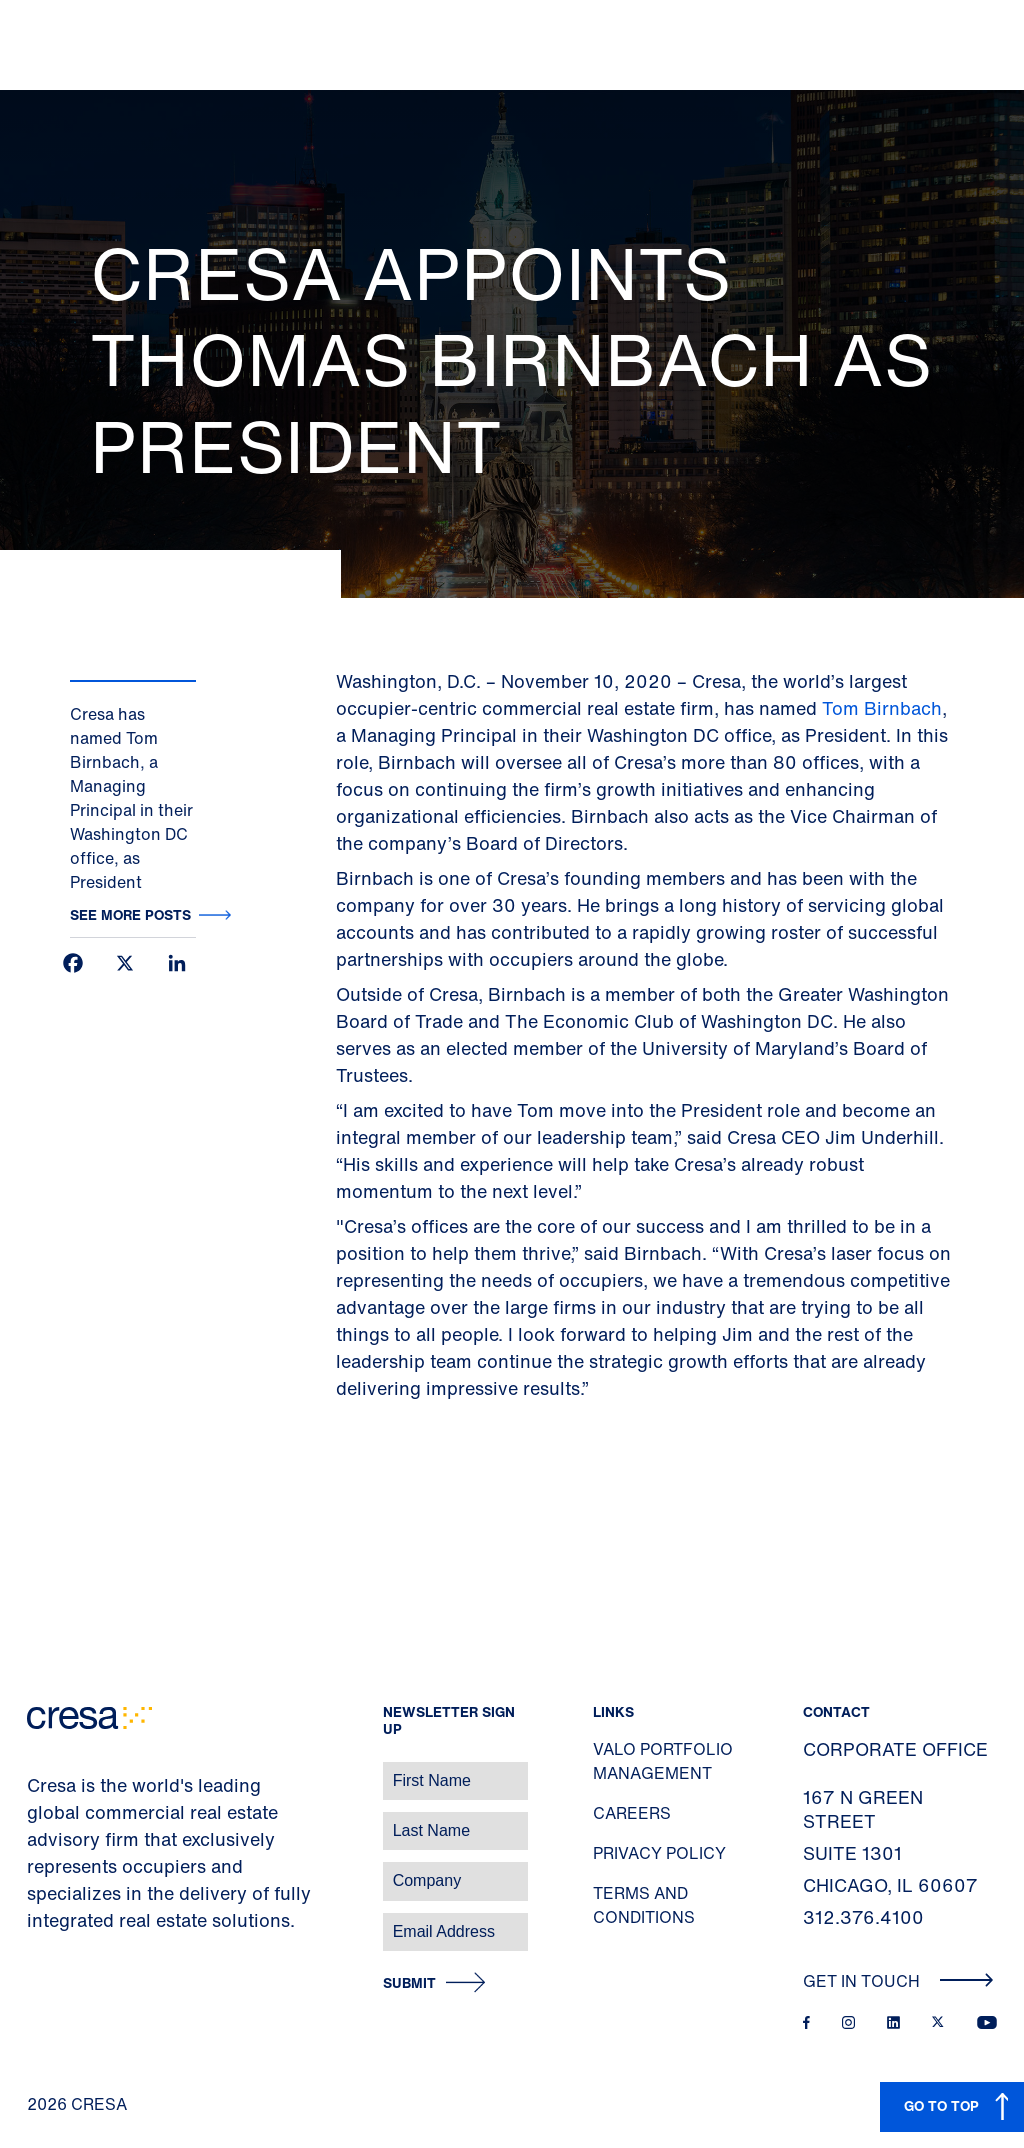  What do you see at coordinates (941, 2105) in the screenshot?
I see `GO TO TOP` at bounding box center [941, 2105].